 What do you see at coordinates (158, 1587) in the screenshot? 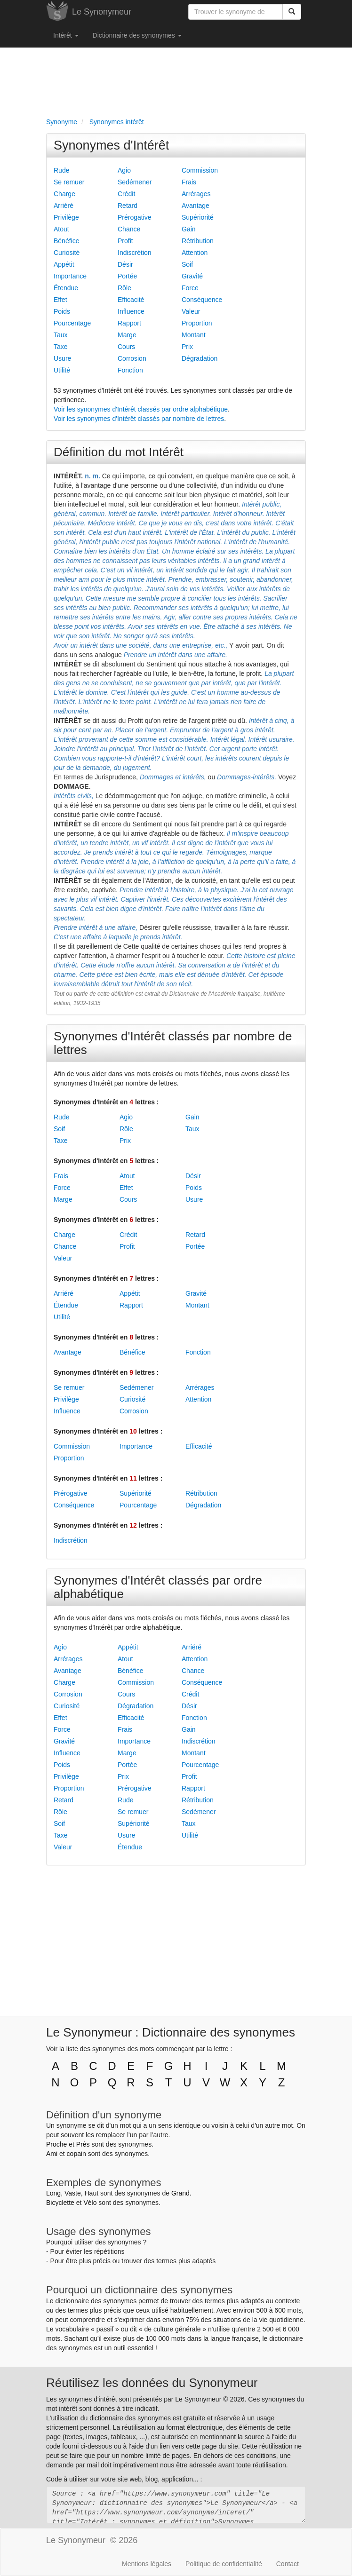
I see `Synonymes d'Intérêt classés par ordre alphabétique` at bounding box center [158, 1587].